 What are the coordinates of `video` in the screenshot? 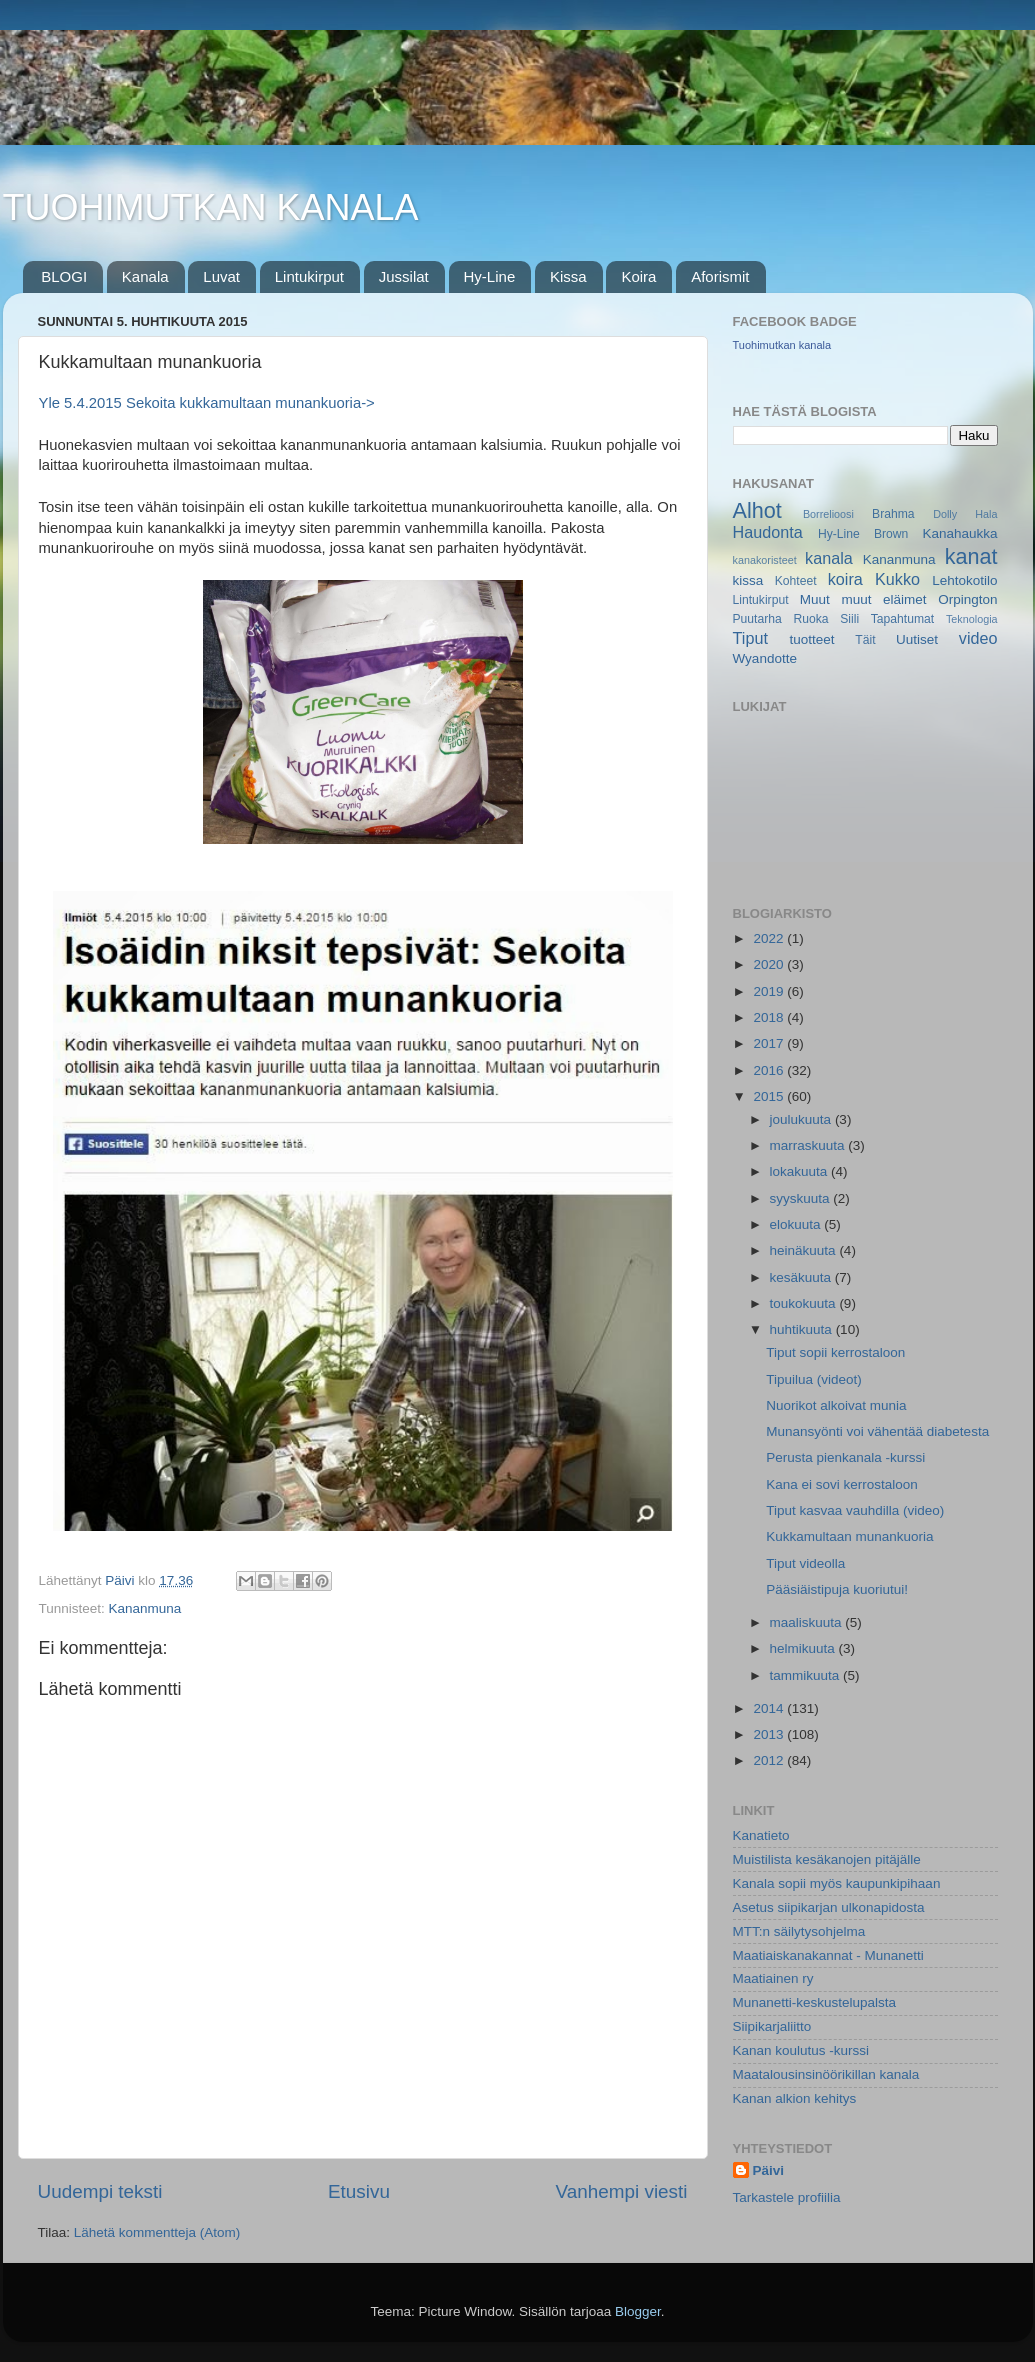 It's located at (978, 638).